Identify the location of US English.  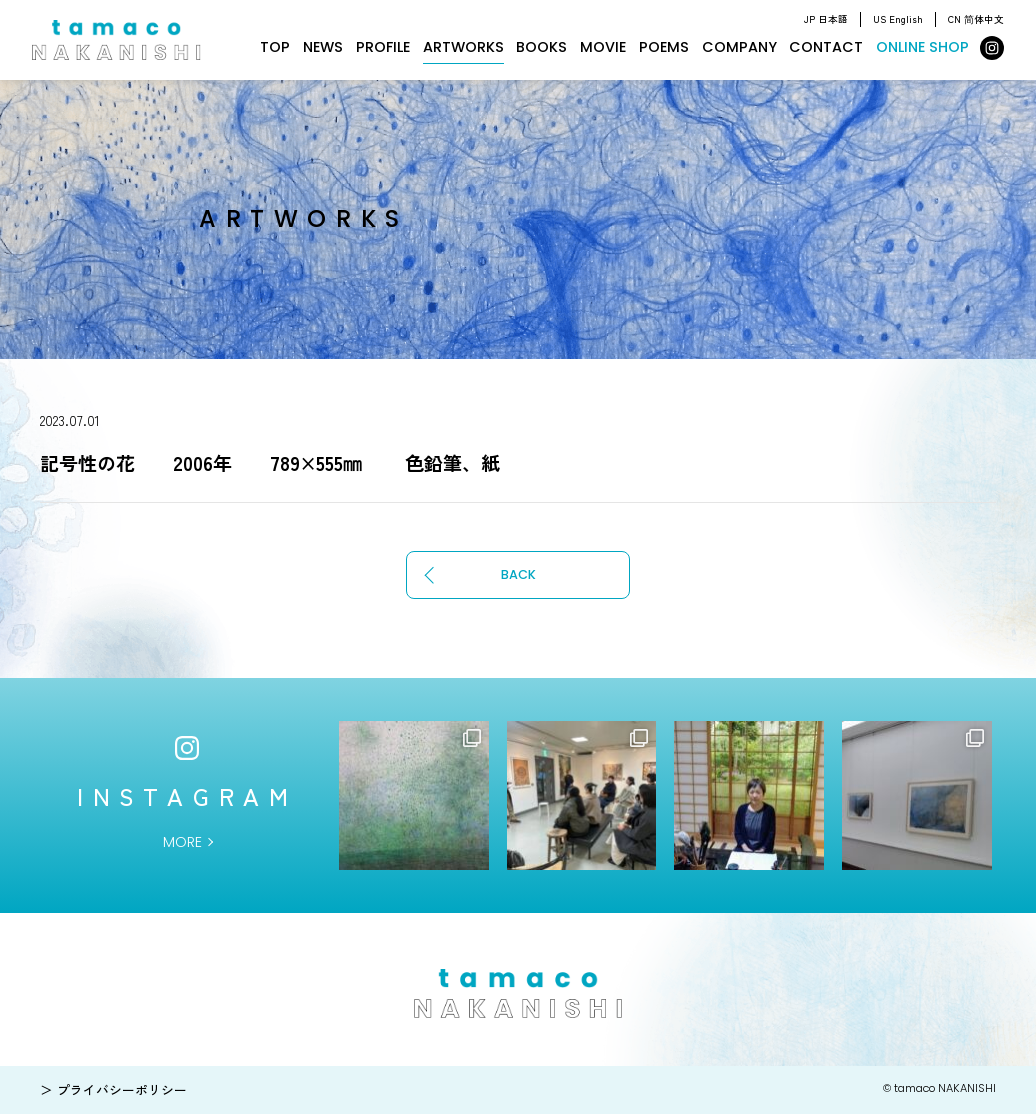
(898, 19).